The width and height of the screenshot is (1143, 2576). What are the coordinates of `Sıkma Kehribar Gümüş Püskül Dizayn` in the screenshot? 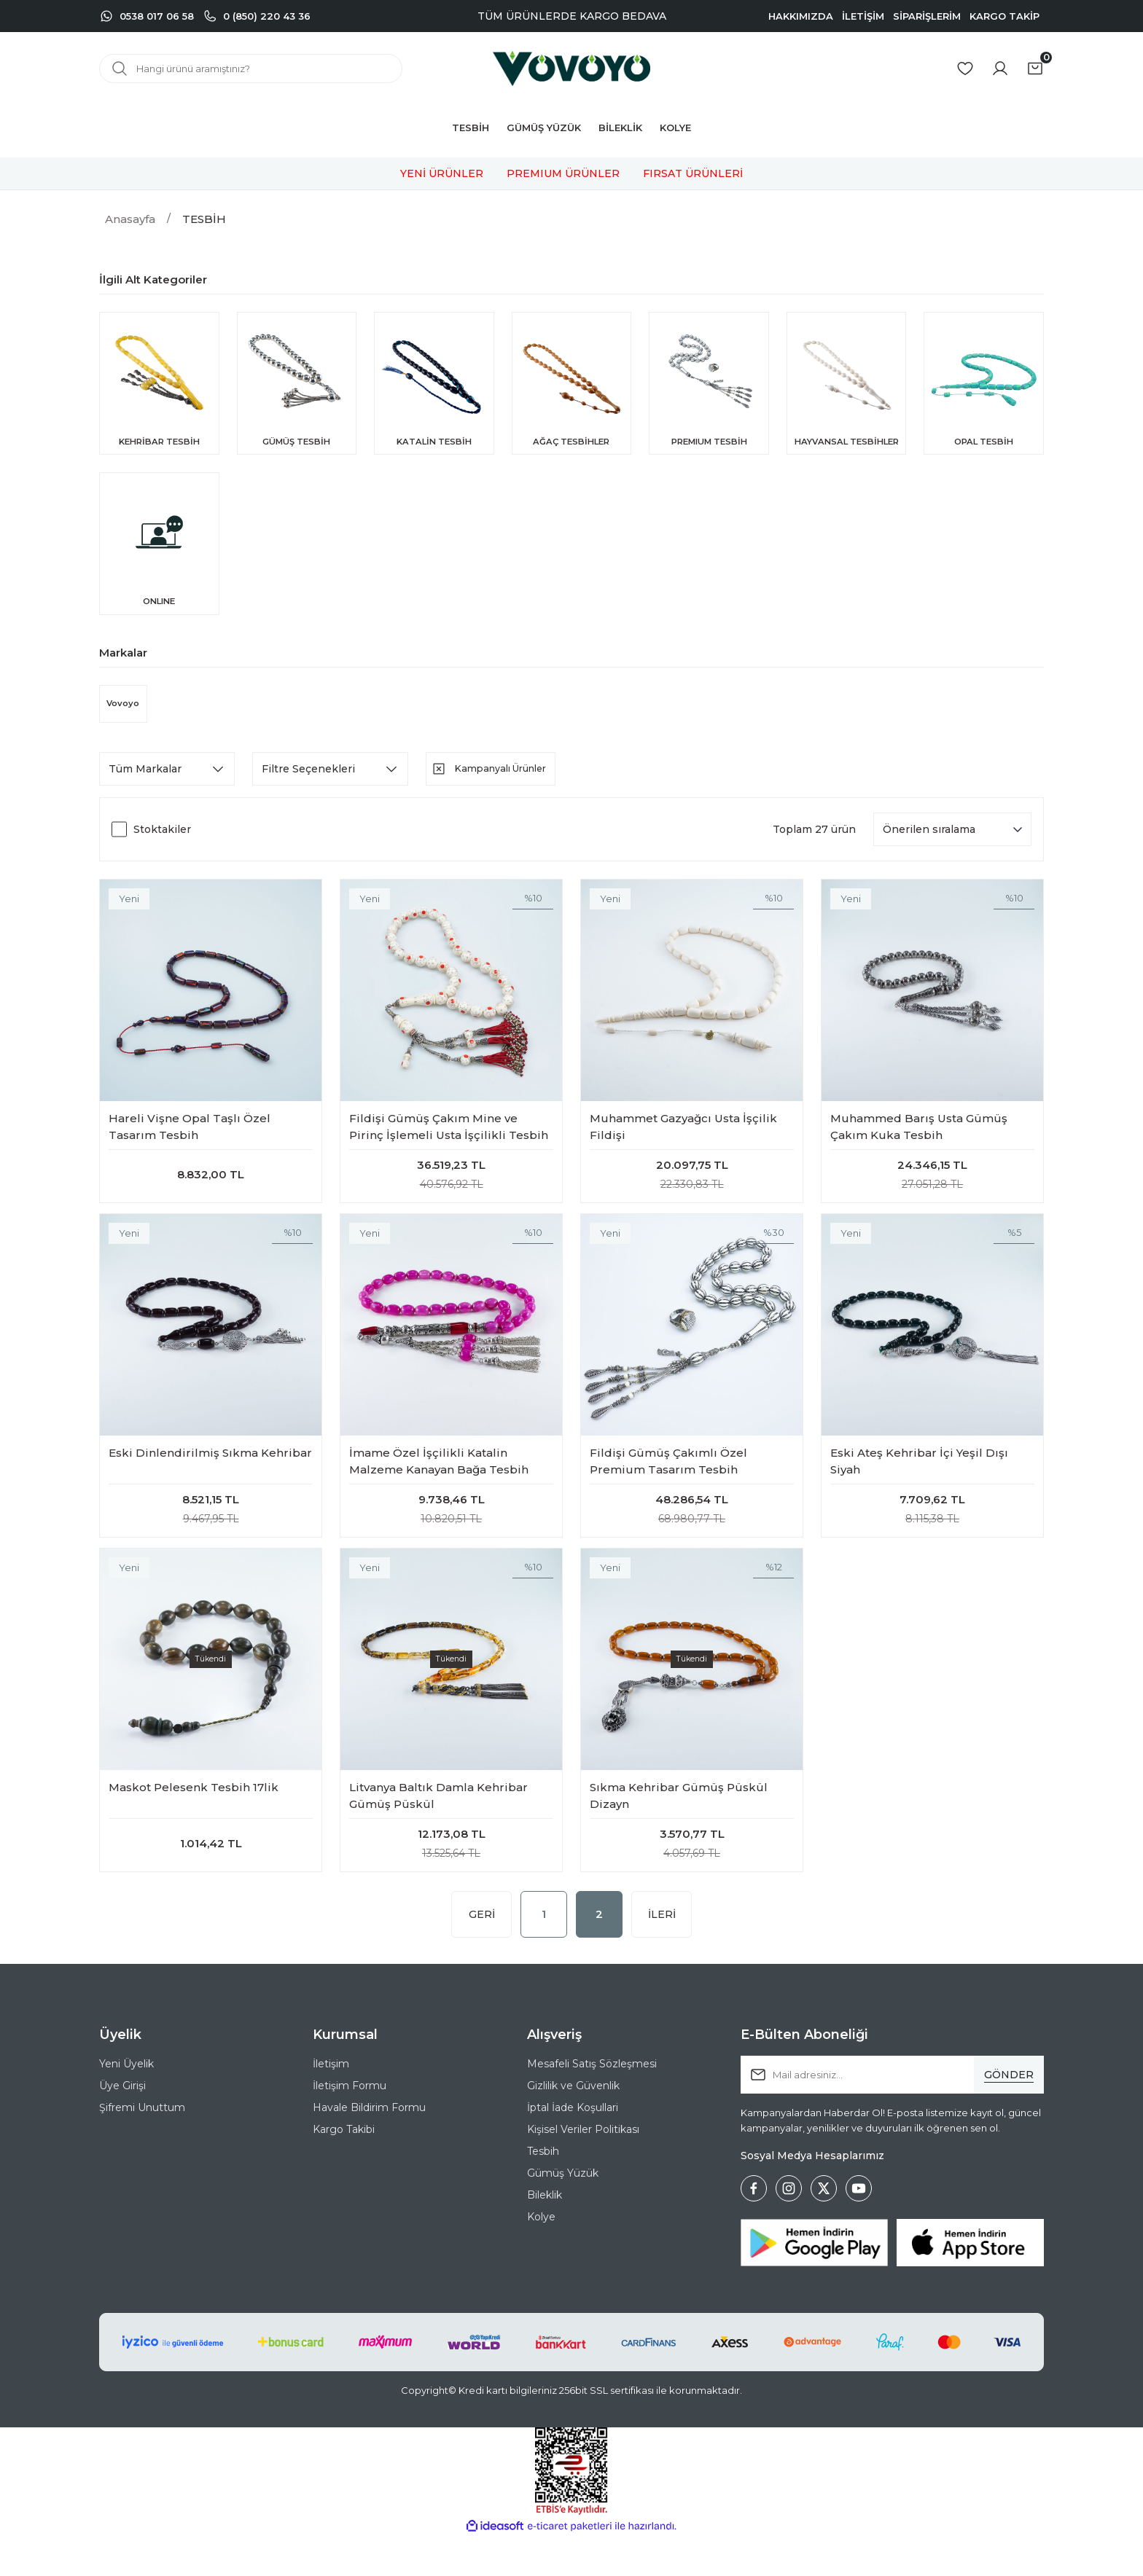 It's located at (679, 1827).